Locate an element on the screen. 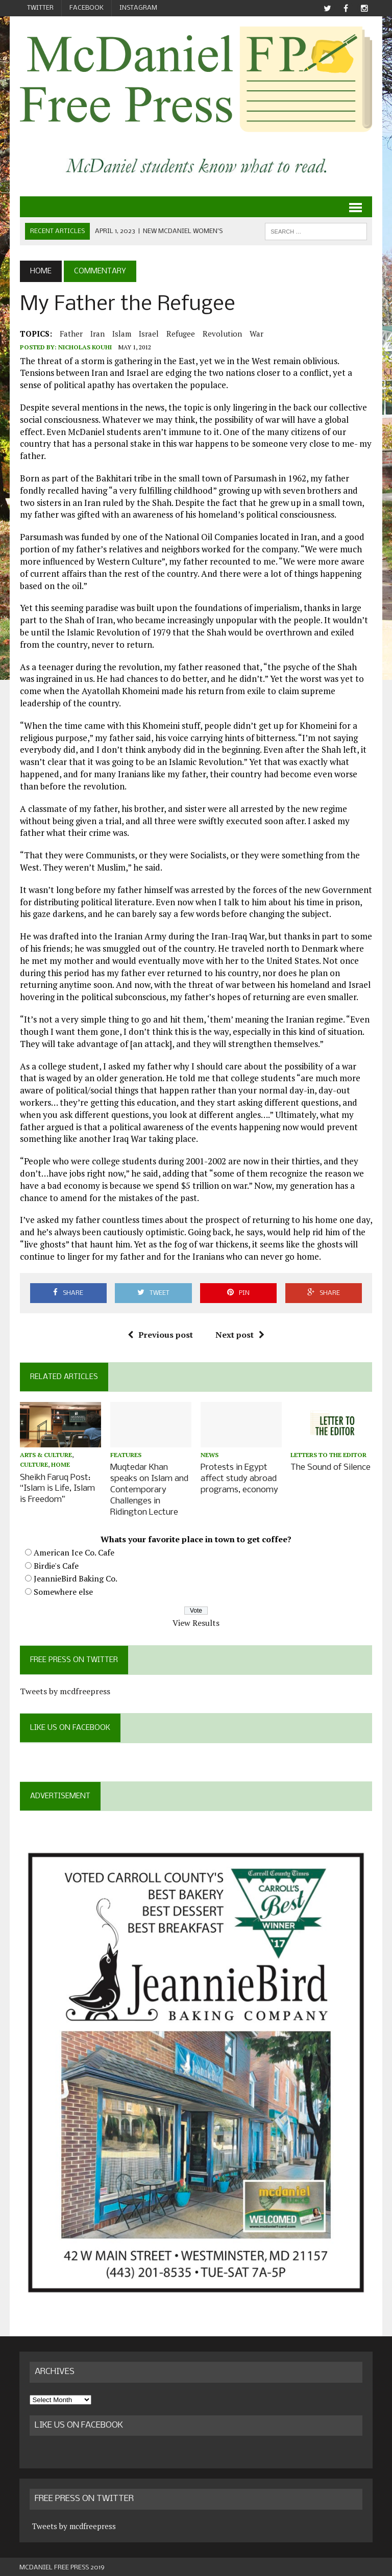 Image resolution: width=392 pixels, height=2576 pixels. Instagram is located at coordinates (138, 8).